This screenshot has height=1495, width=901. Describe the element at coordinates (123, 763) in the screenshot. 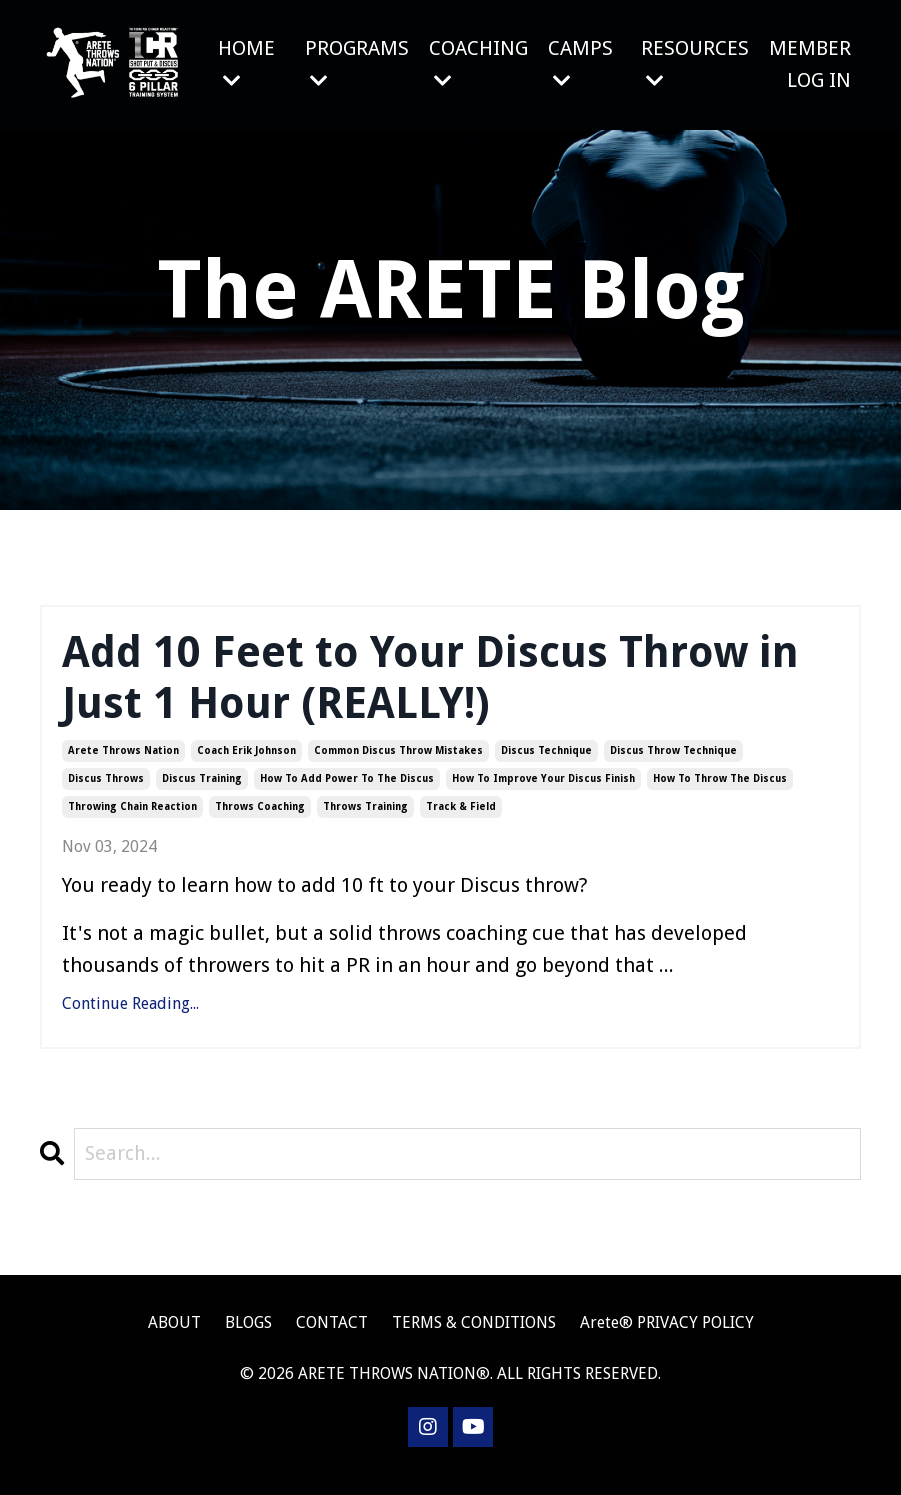

I see `arete throws nation` at that location.